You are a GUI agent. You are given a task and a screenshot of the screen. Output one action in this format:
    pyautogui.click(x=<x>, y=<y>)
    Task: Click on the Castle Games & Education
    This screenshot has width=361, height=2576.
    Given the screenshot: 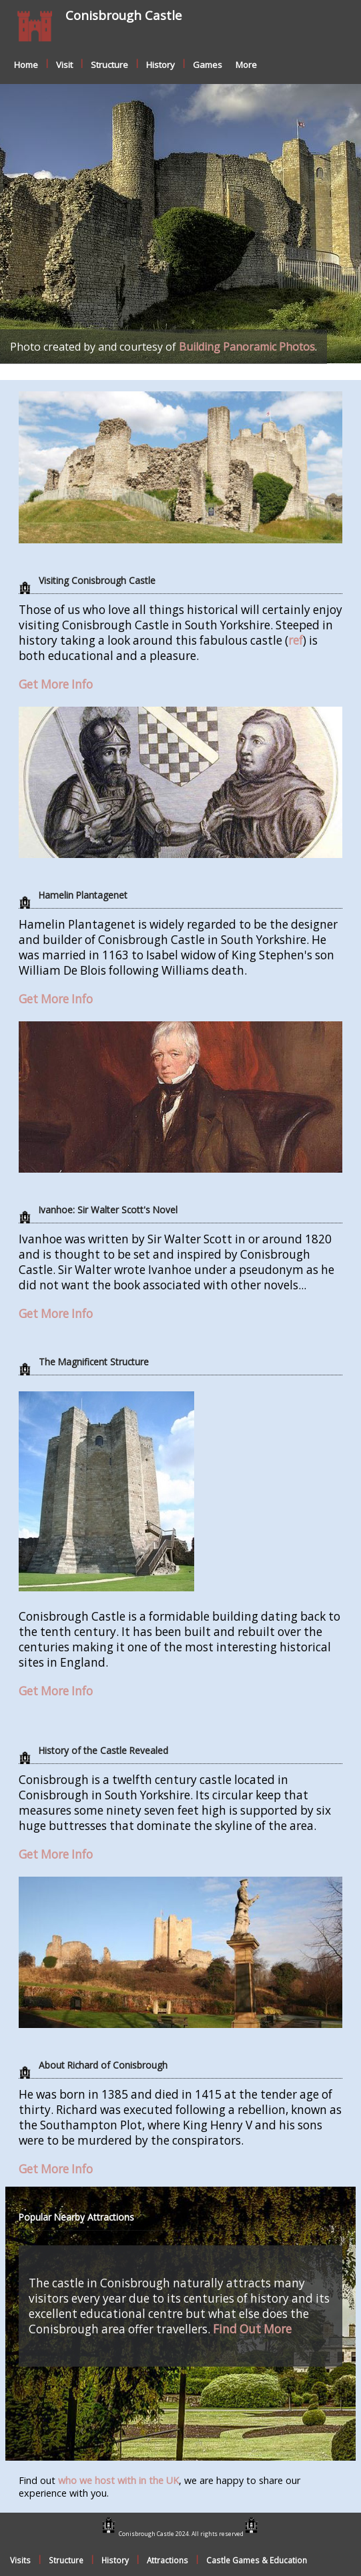 What is the action you would take?
    pyautogui.click(x=256, y=2560)
    